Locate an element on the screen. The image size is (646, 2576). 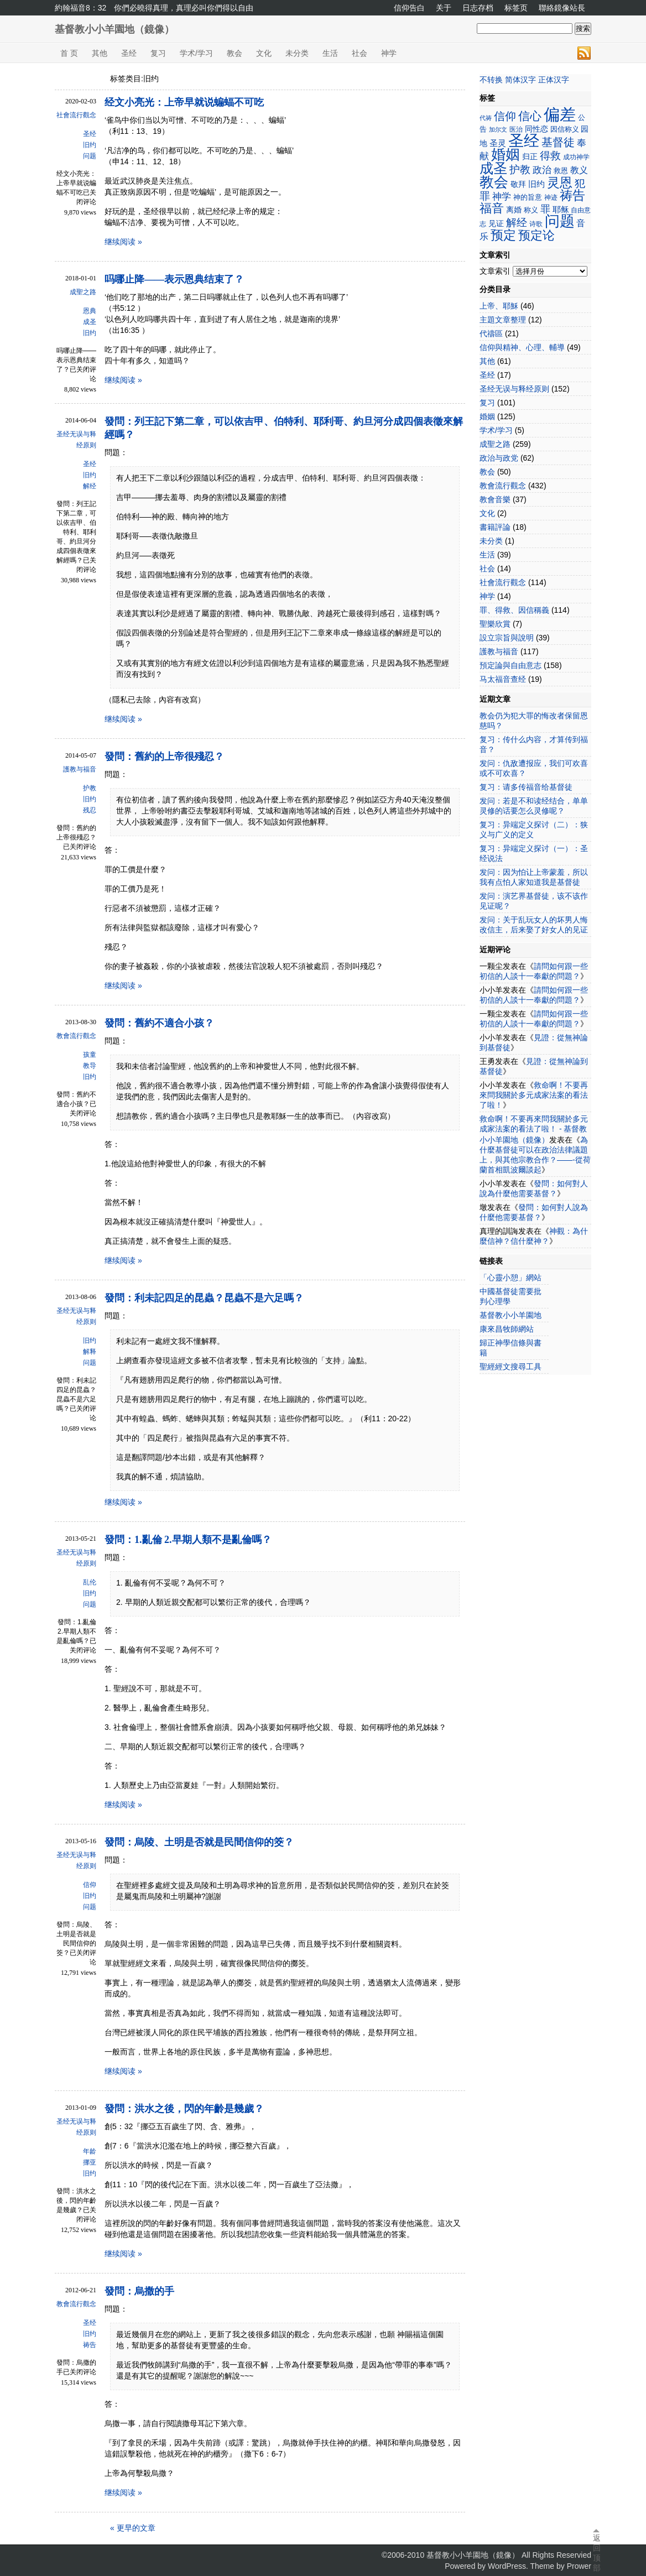
称义 [称义 (23个项目)] is located at coordinates (531, 210).